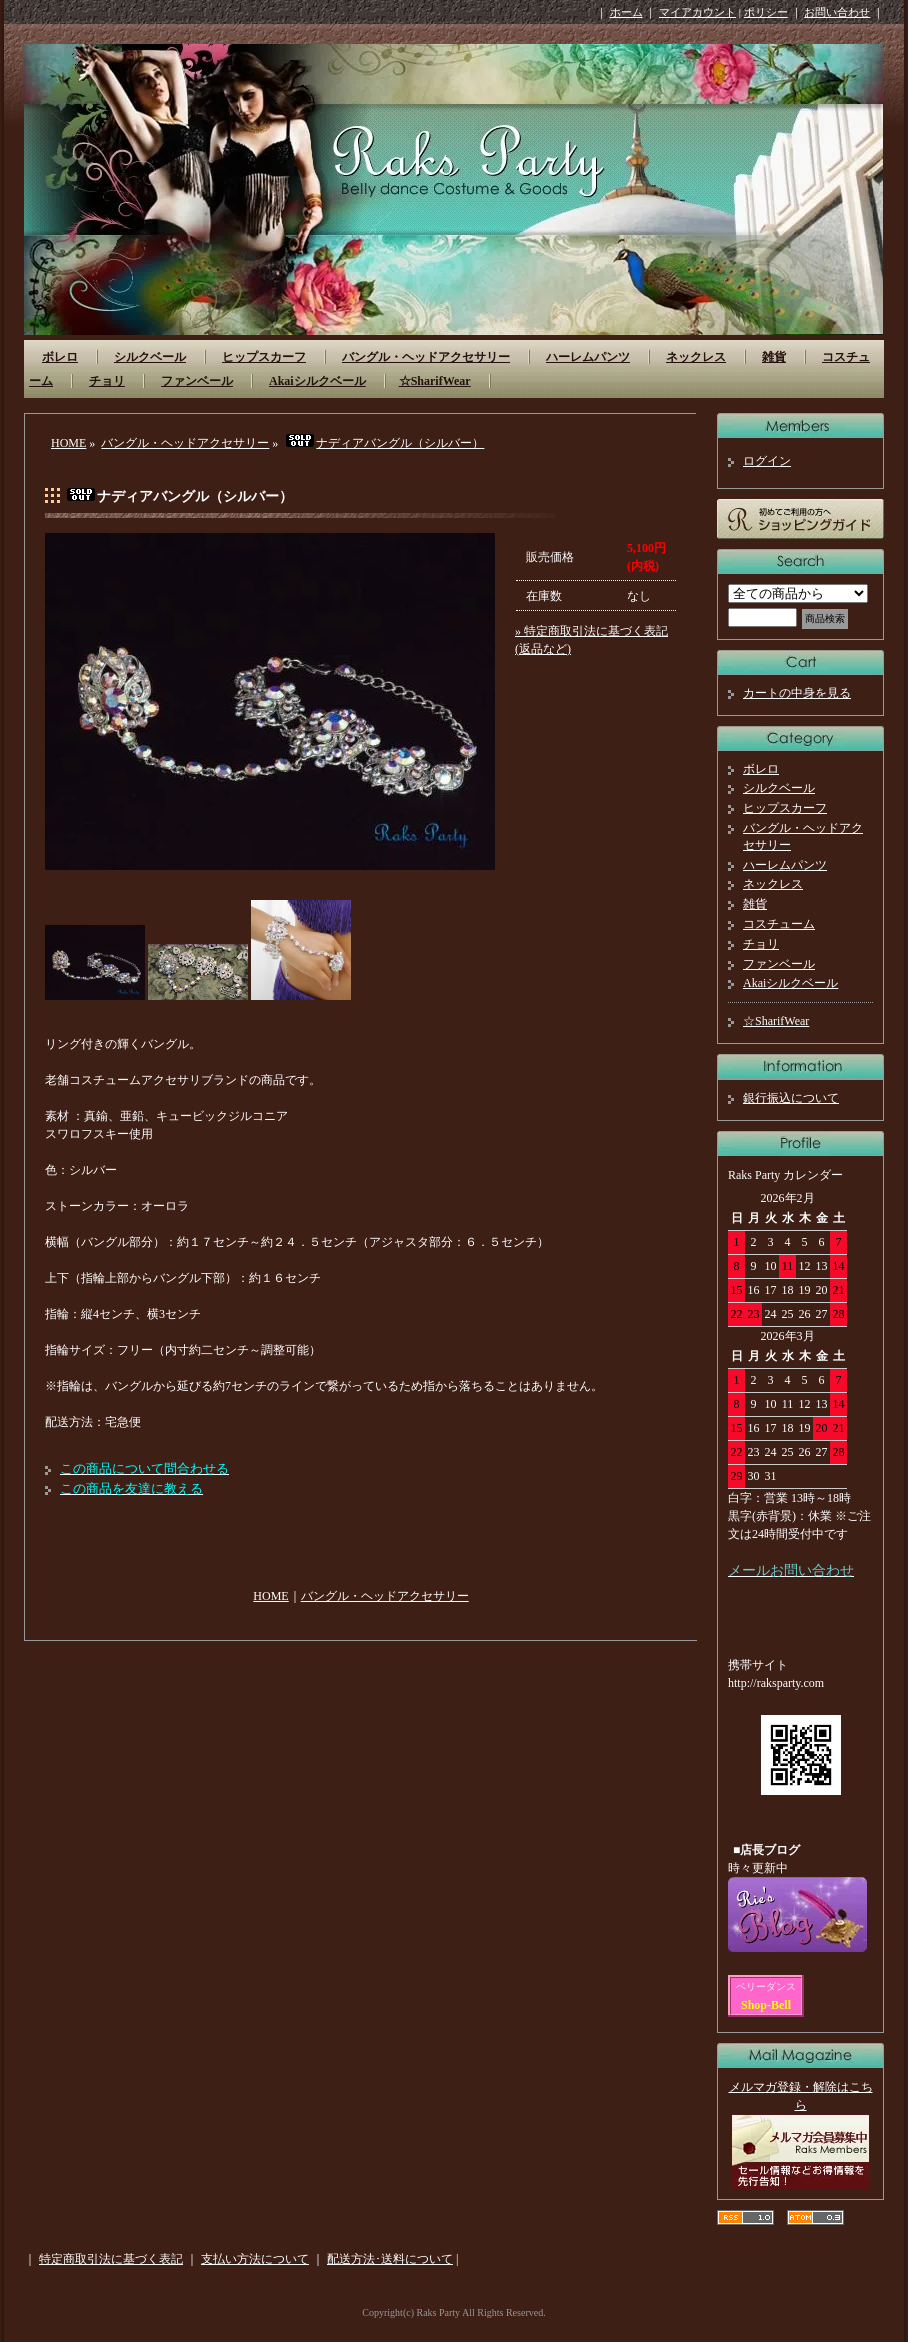 This screenshot has width=908, height=2342. Describe the element at coordinates (766, 2005) in the screenshot. I see `Shop-Bell` at that location.